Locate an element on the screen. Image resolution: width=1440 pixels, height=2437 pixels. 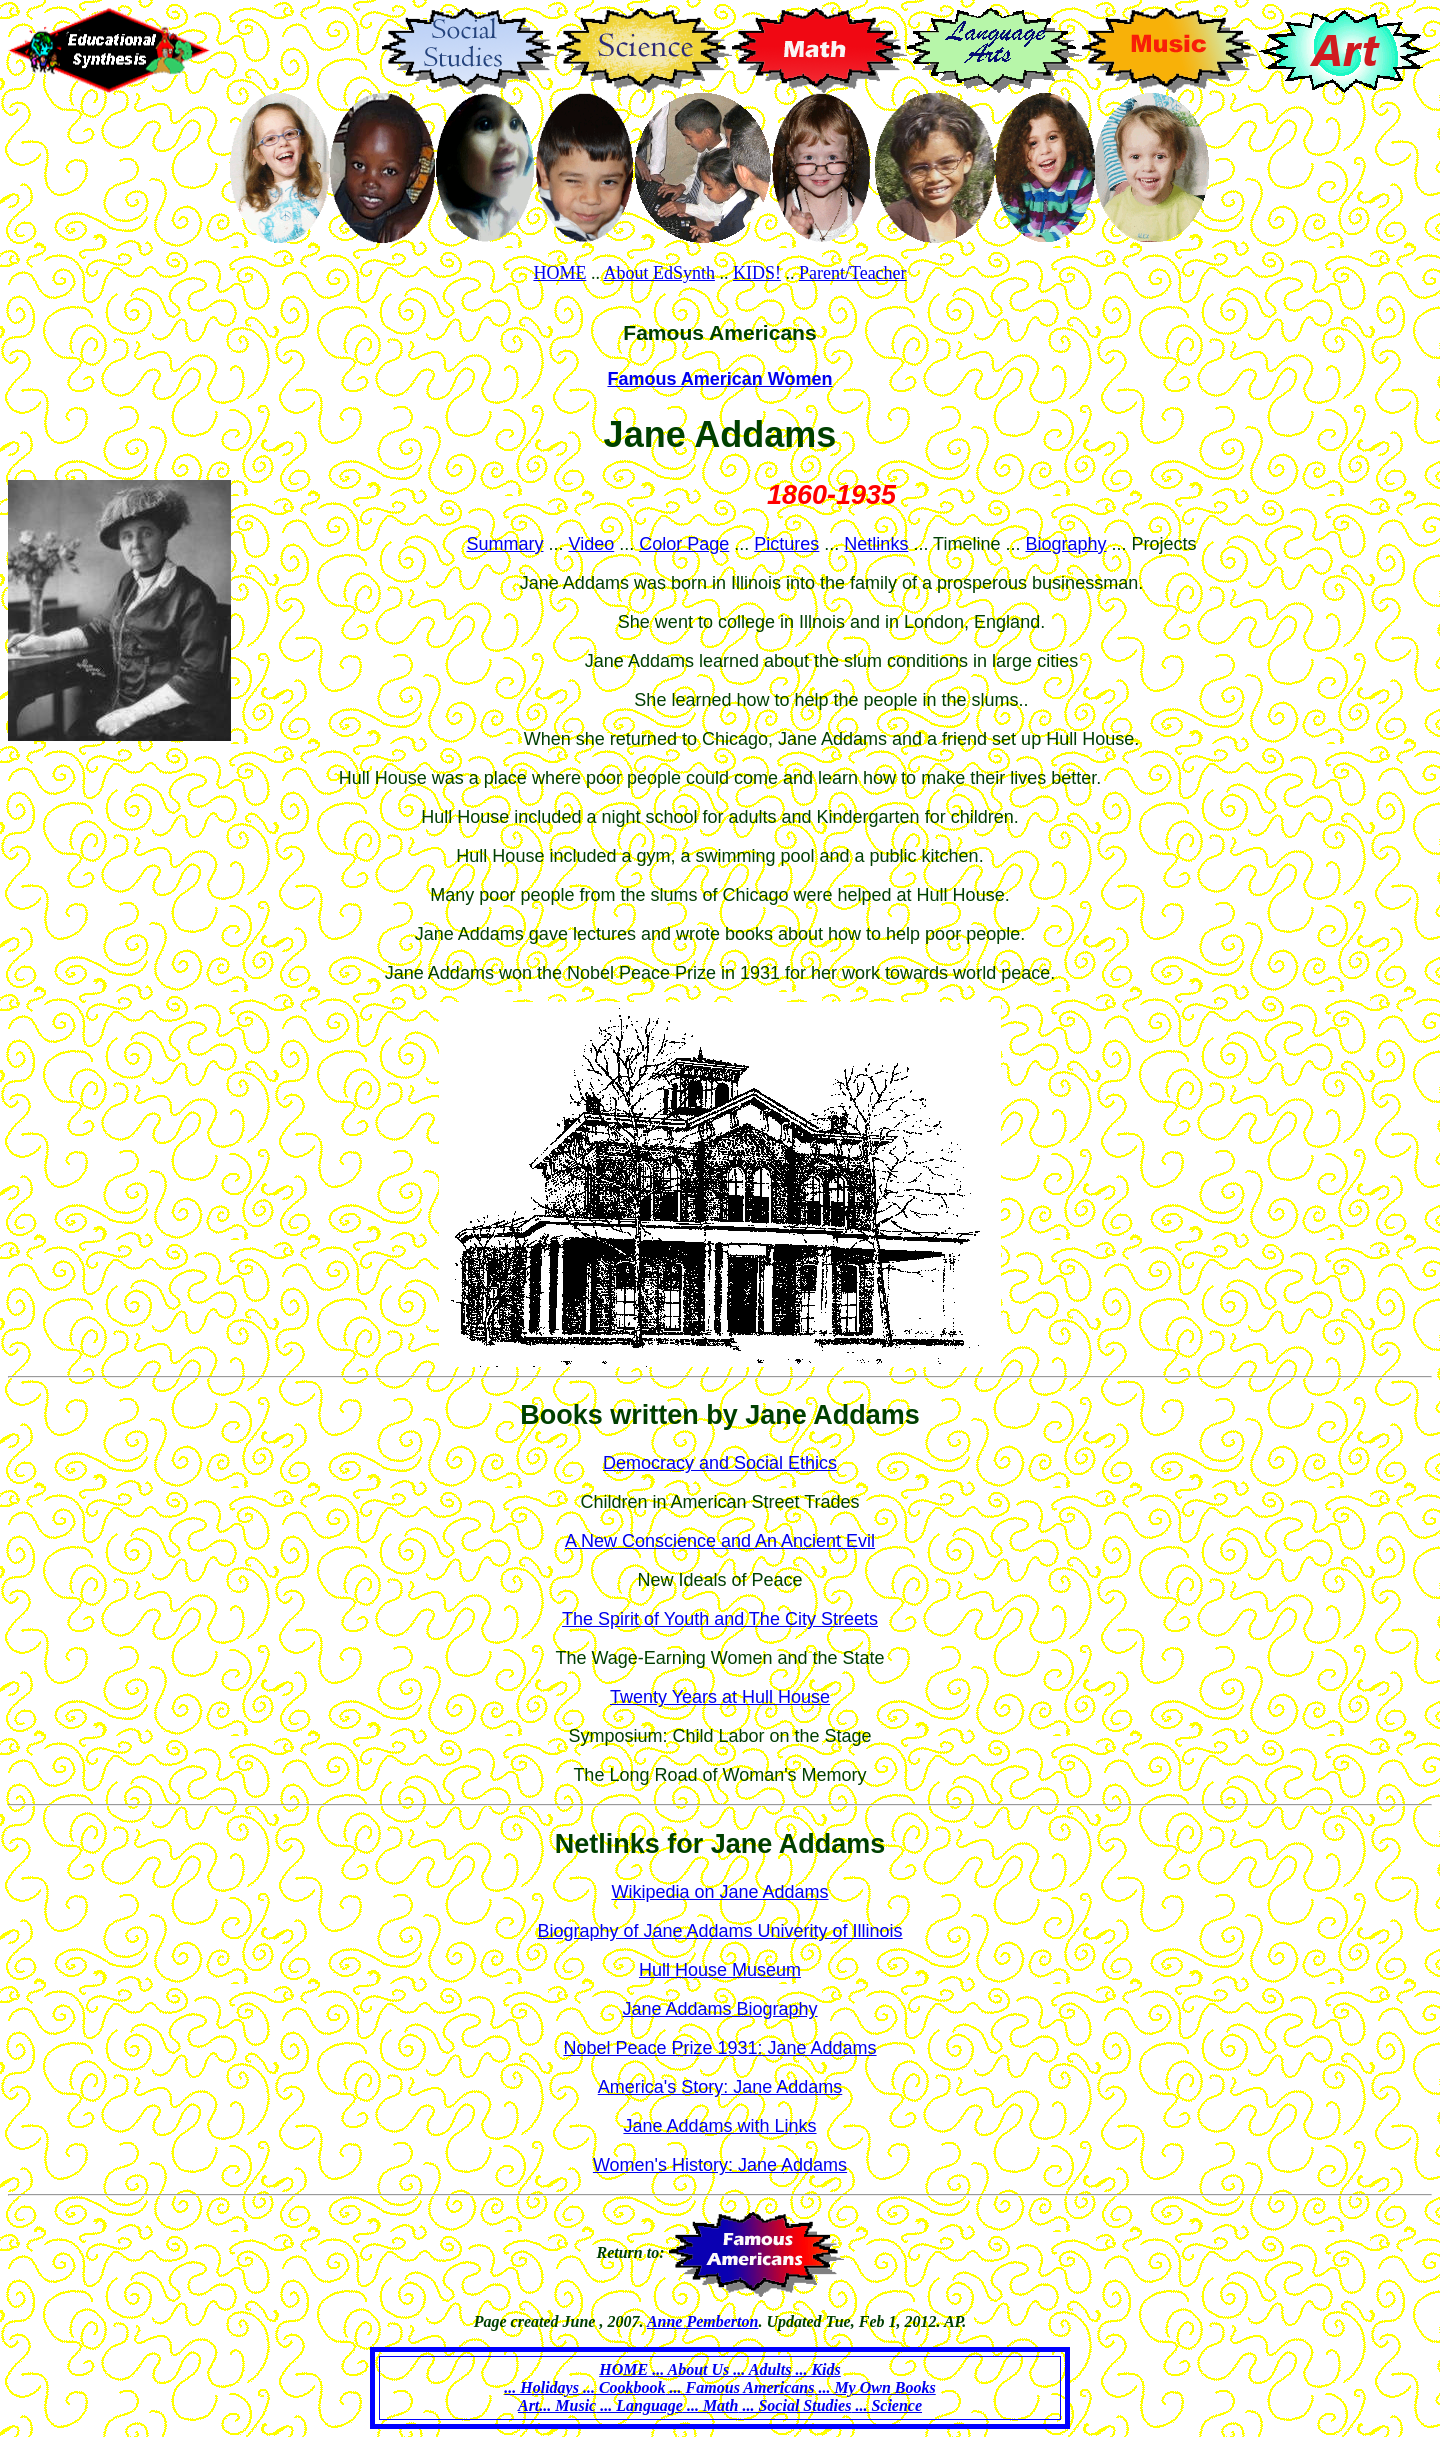
Famous American Women is located at coordinates (719, 379).